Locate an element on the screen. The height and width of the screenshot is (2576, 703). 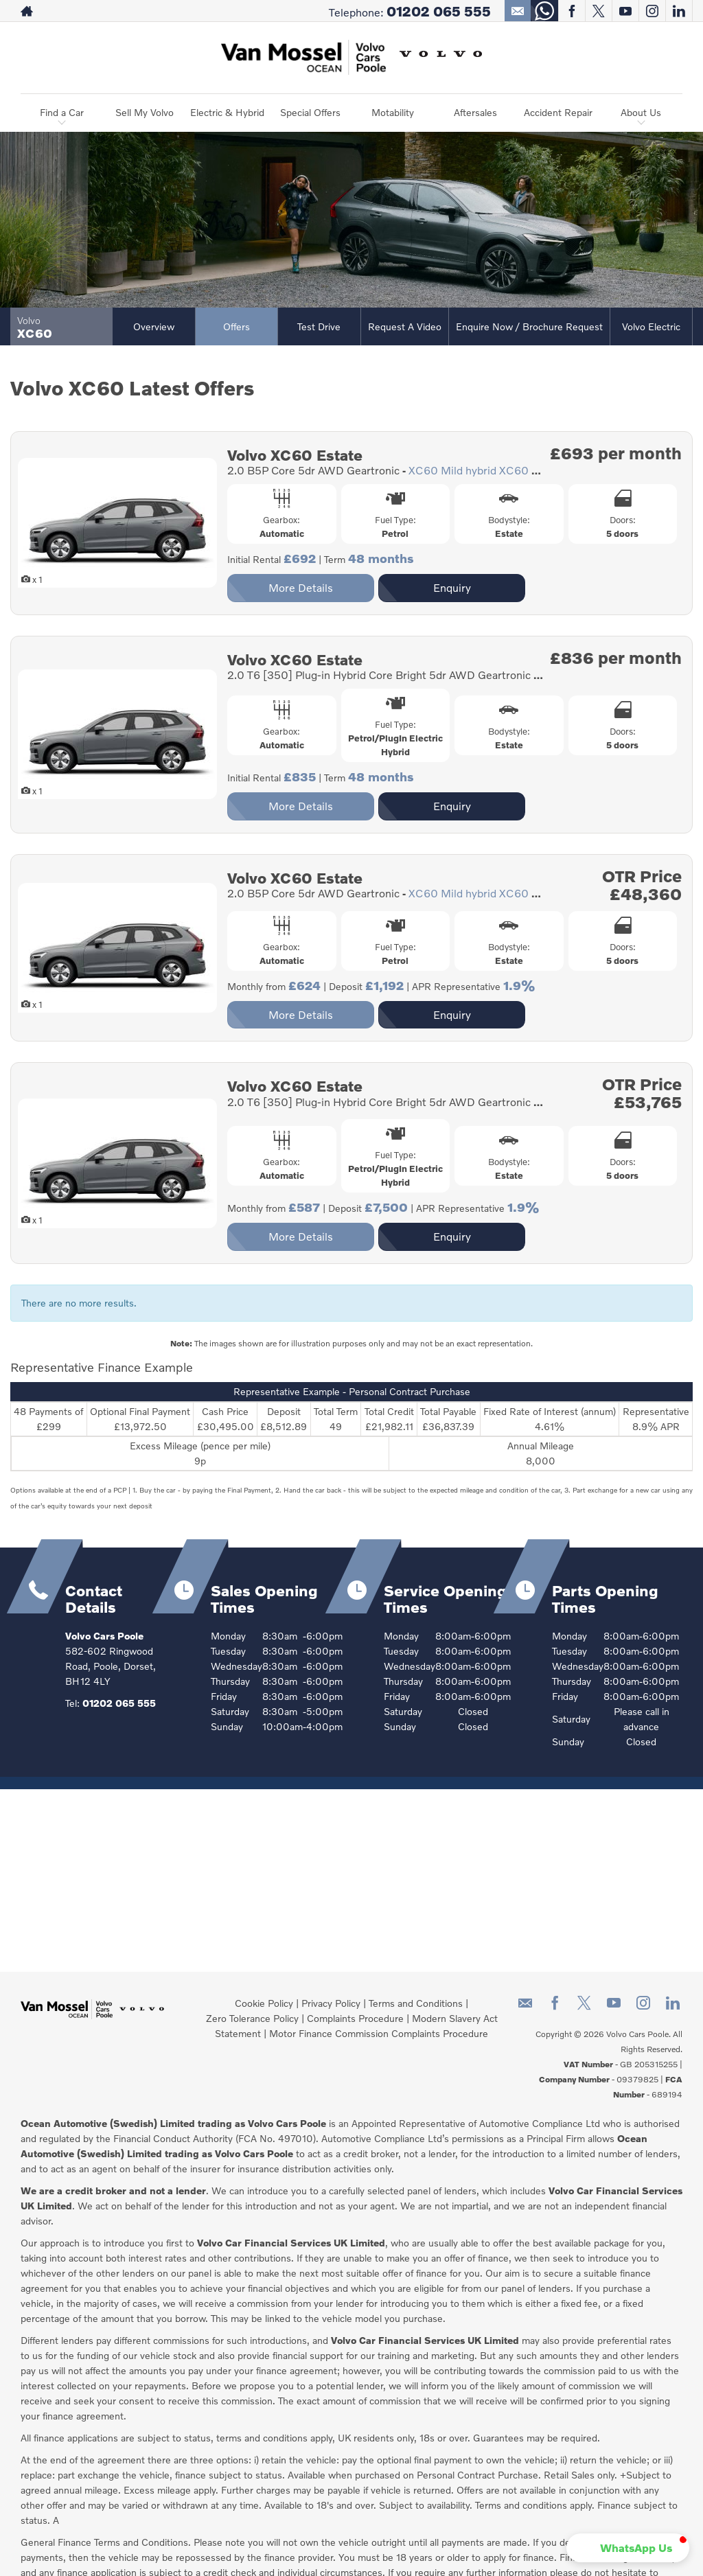
Motor Finance Commission Complaints Procedure is located at coordinates (378, 2033).